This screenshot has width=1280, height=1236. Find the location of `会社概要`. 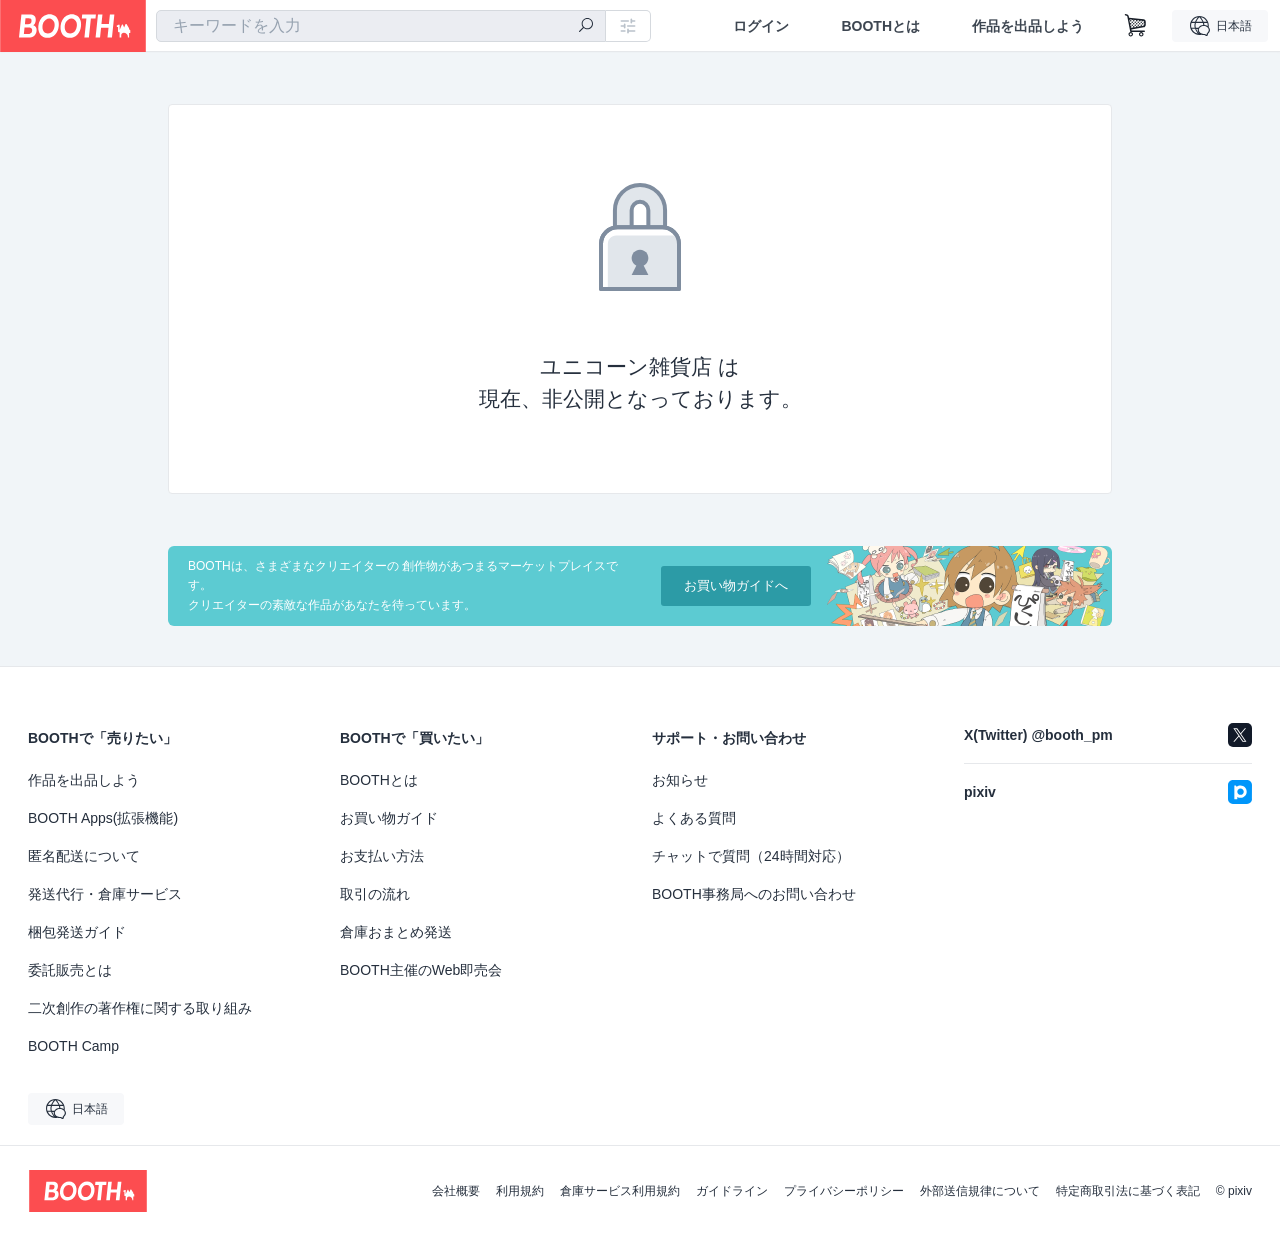

会社概要 is located at coordinates (456, 1191).